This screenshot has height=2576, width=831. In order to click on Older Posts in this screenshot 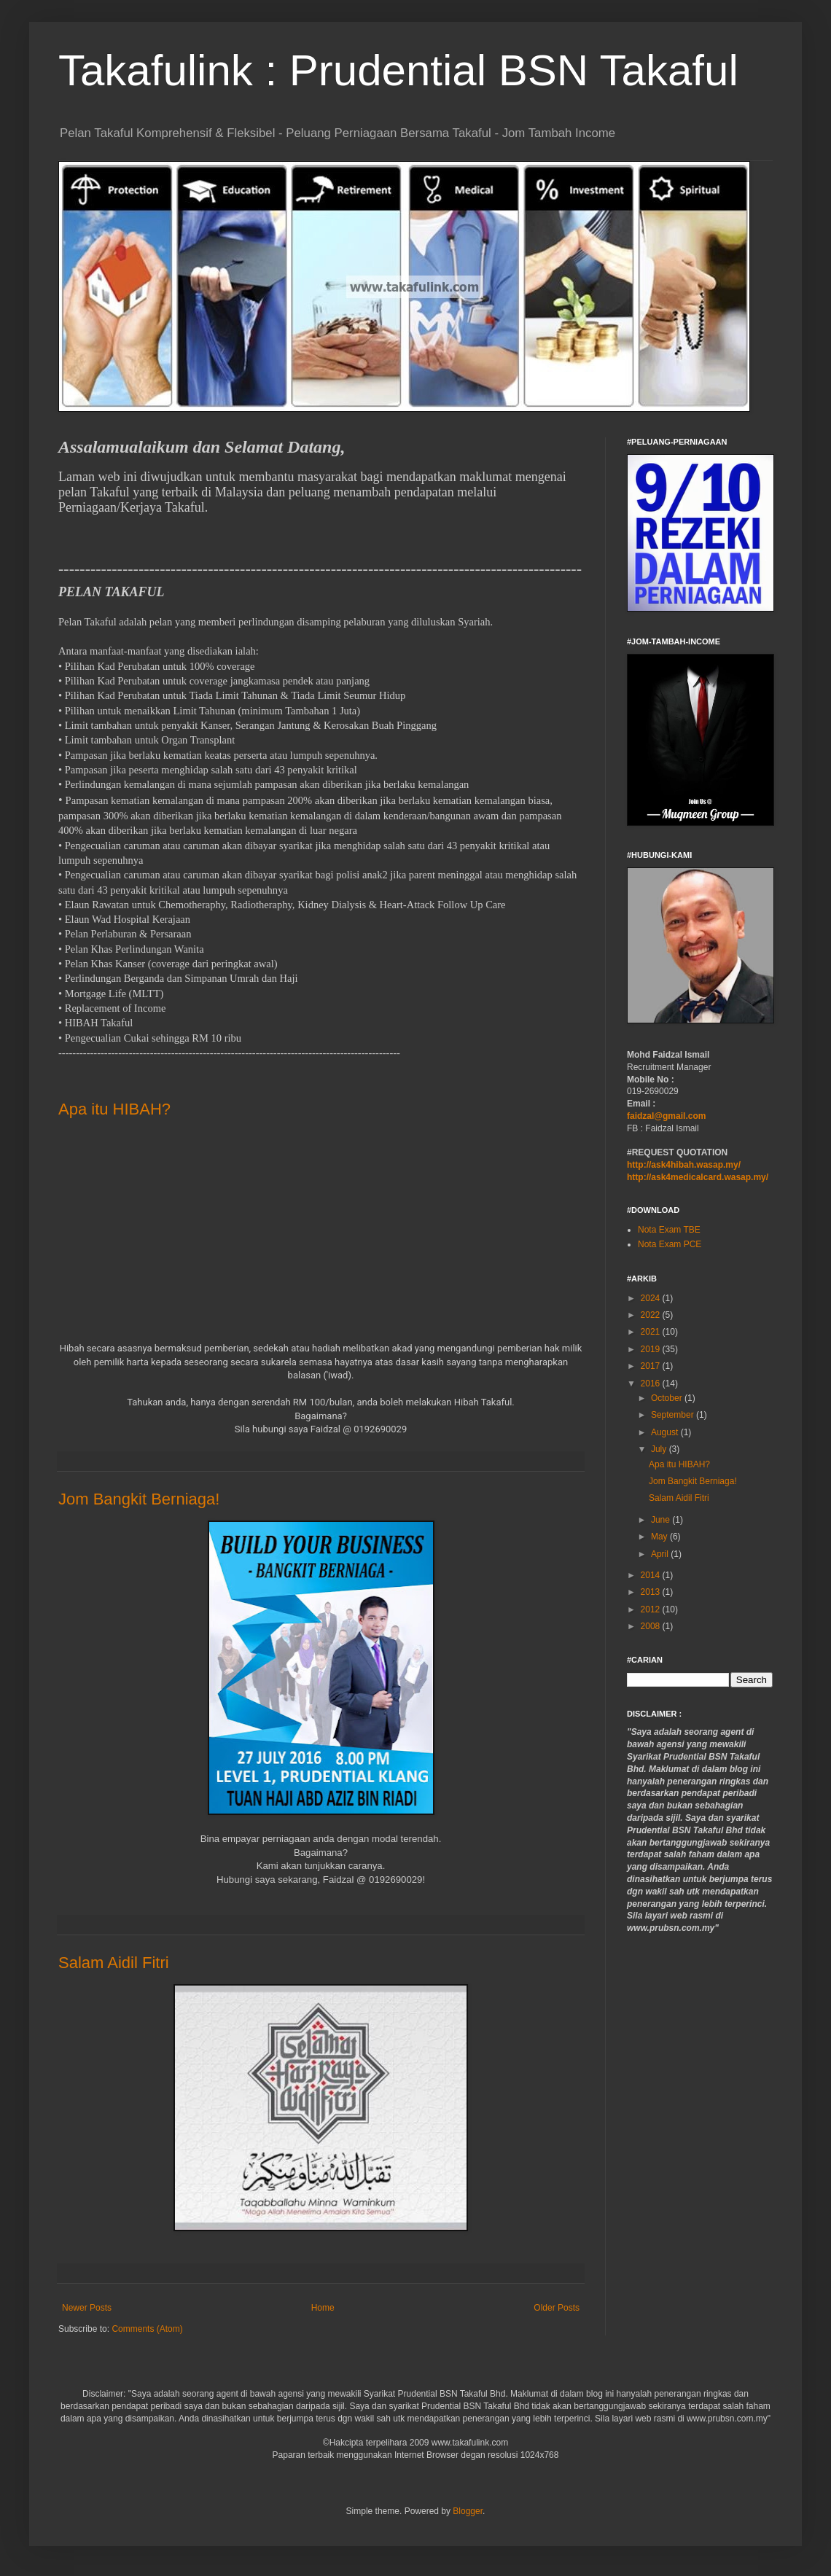, I will do `click(557, 2308)`.